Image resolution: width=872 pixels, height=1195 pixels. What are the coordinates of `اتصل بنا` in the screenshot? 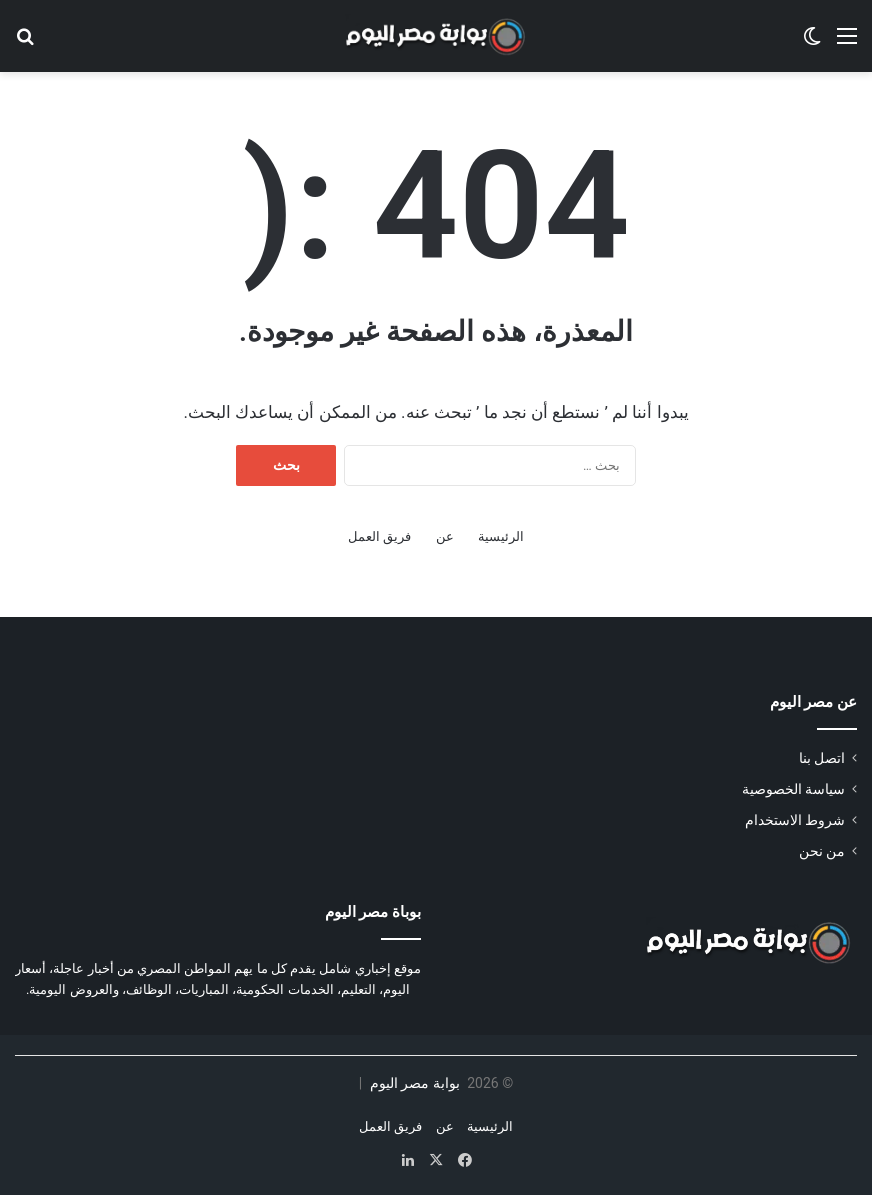 It's located at (822, 758).